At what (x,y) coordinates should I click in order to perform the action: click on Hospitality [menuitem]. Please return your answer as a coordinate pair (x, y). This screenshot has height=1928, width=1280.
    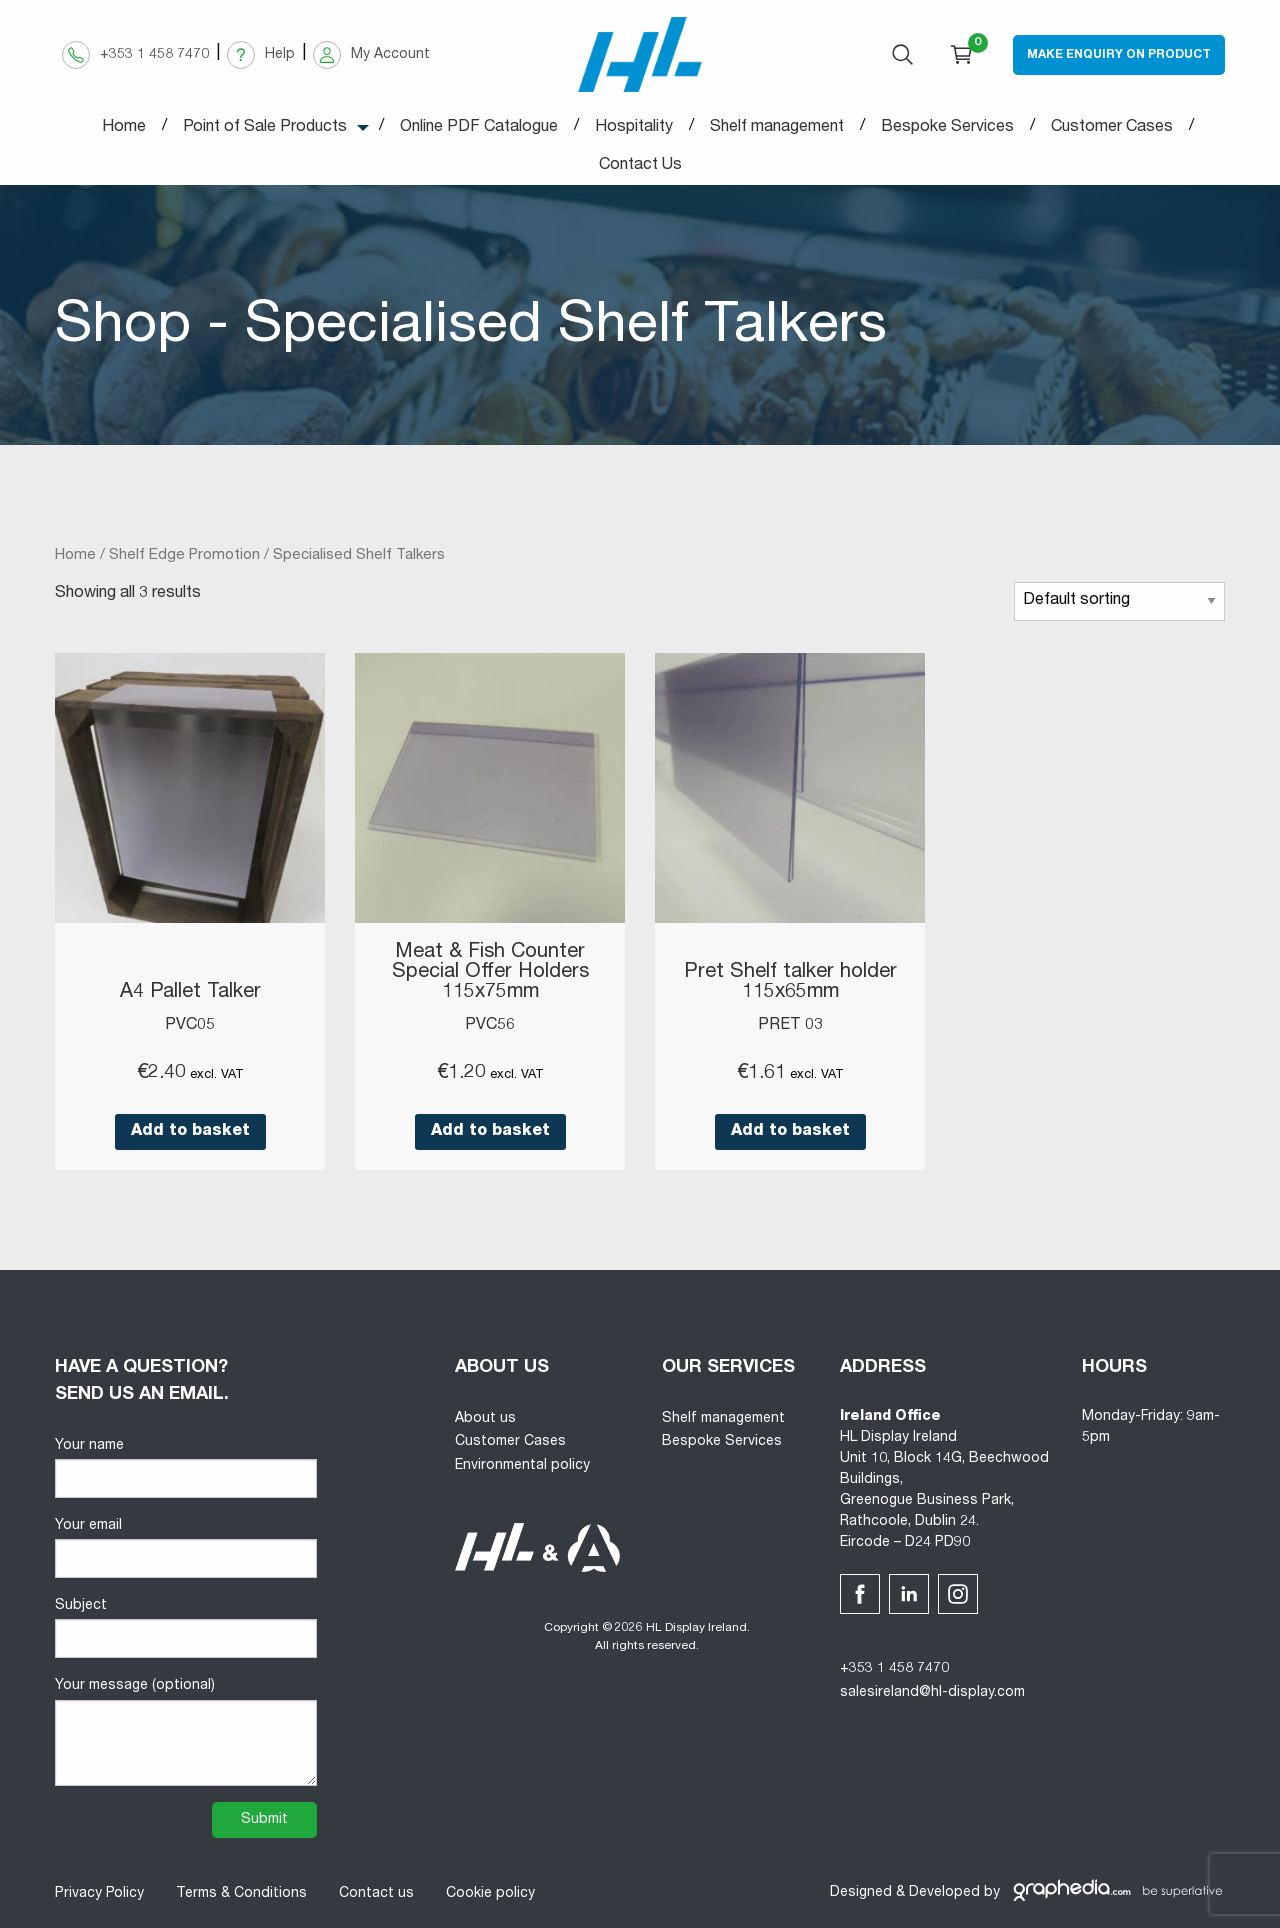
    Looking at the image, I should click on (634, 128).